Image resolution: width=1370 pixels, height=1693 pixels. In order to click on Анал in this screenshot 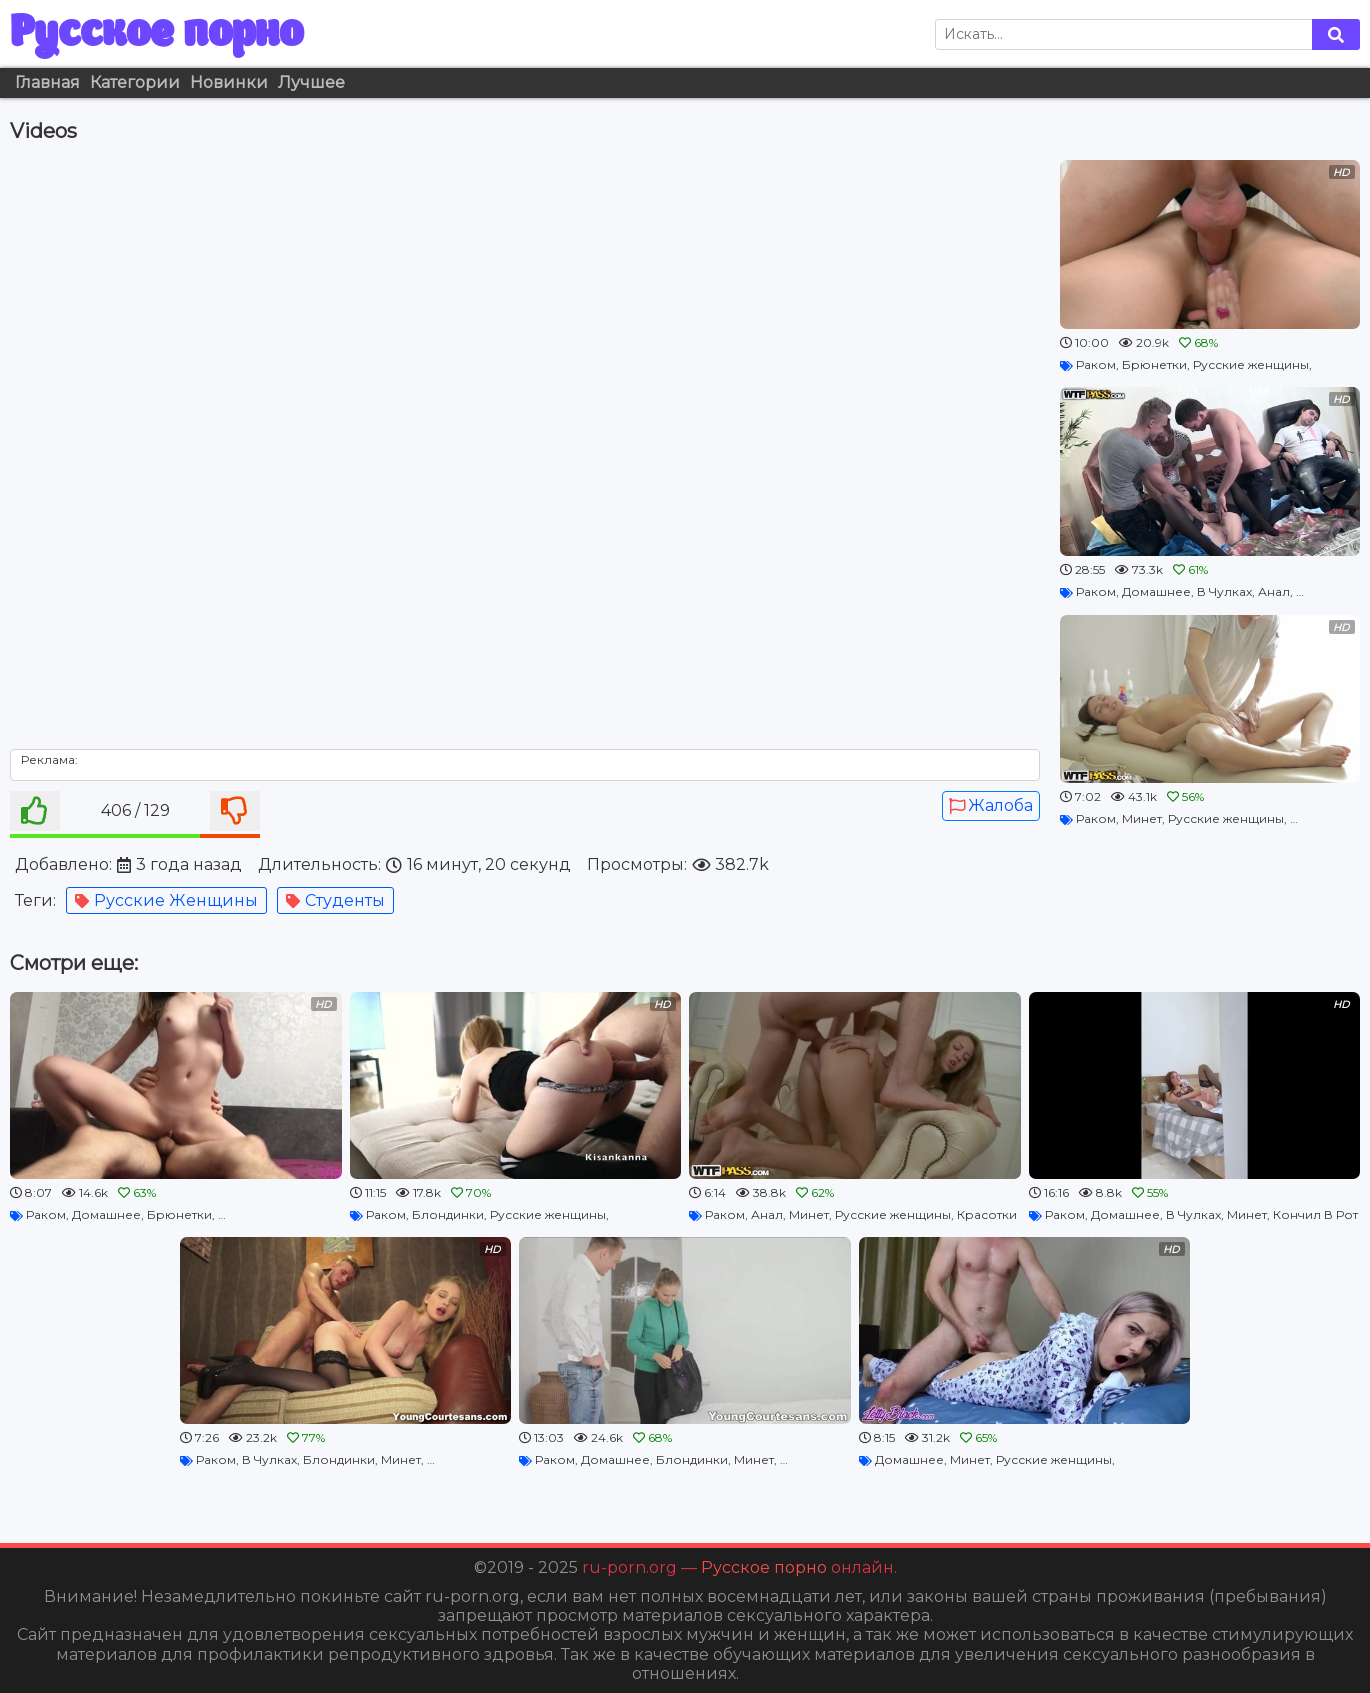, I will do `click(1274, 591)`.